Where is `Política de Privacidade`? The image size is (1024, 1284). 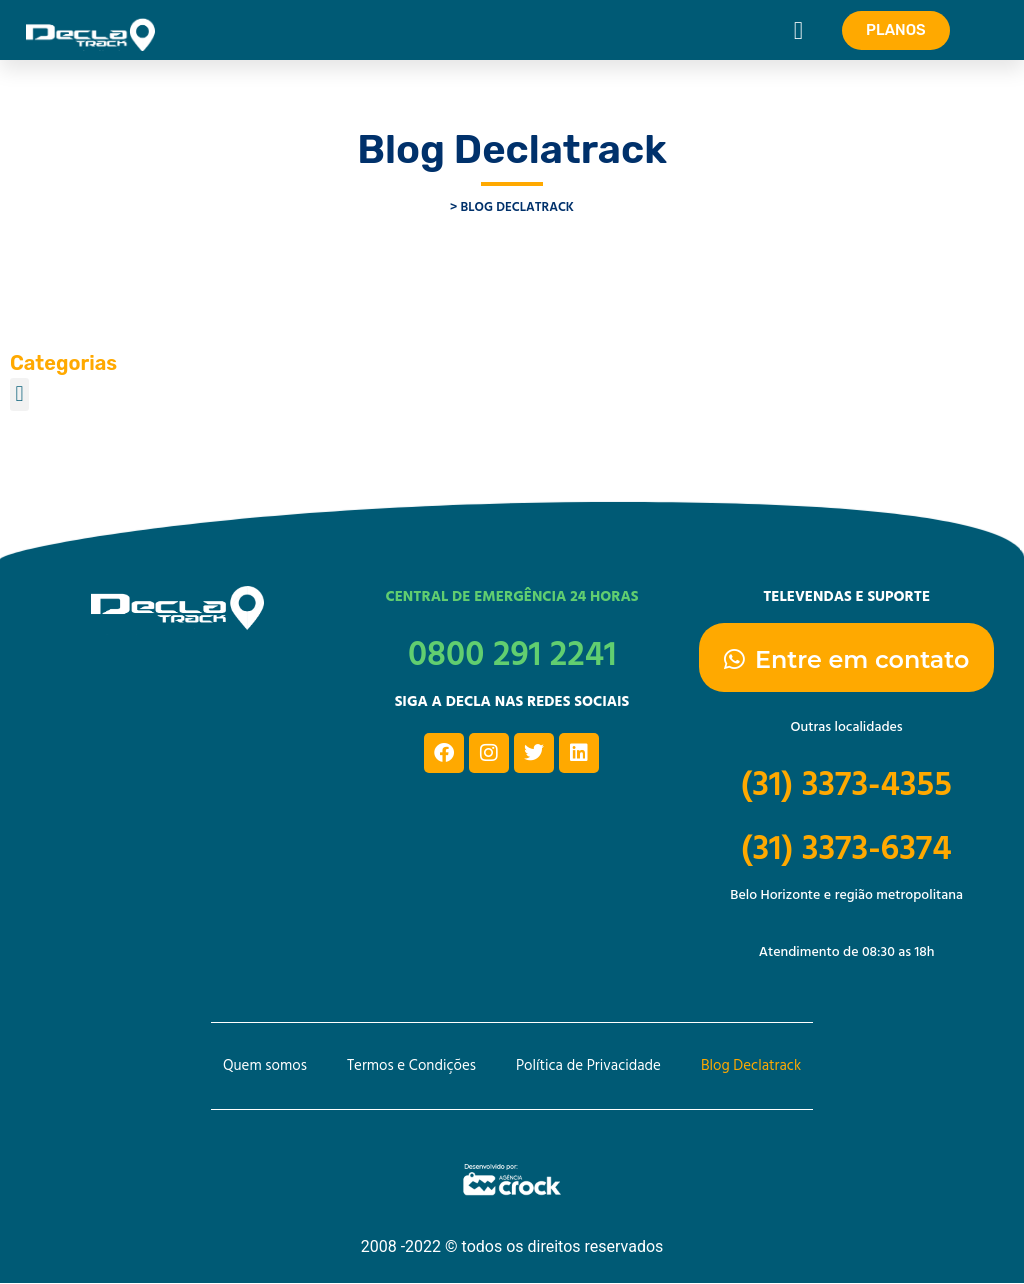
Política de Privacidade is located at coordinates (588, 1066).